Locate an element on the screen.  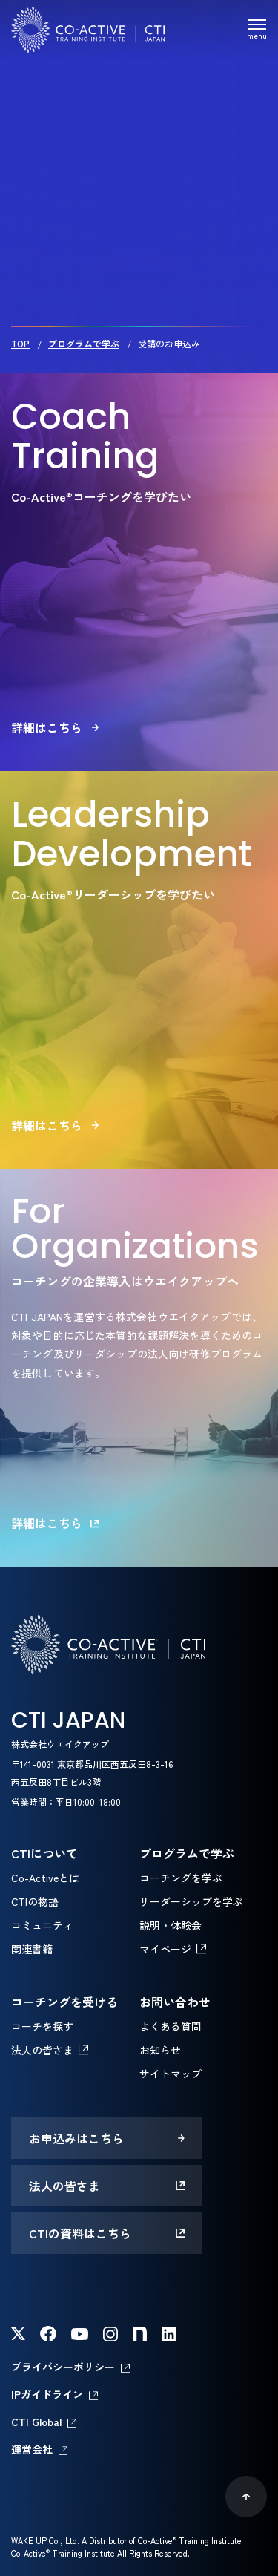
コーチングを受ける is located at coordinates (64, 2001).